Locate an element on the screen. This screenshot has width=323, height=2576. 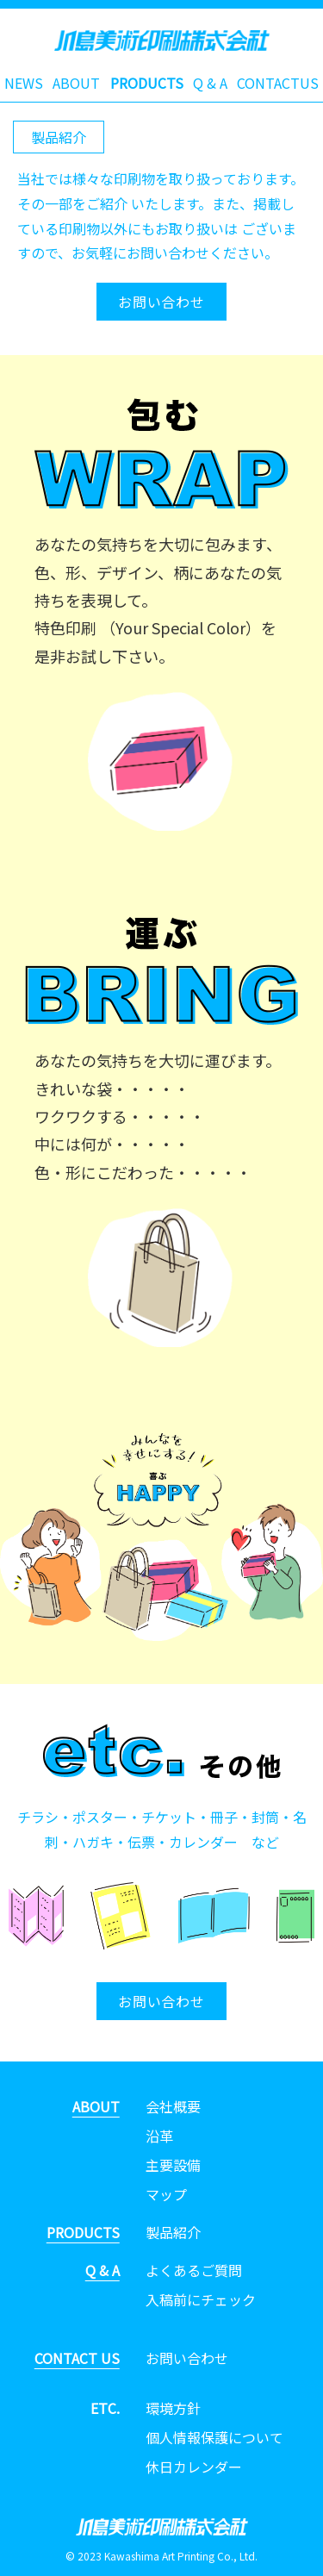
PRODUCTS is located at coordinates (146, 82).